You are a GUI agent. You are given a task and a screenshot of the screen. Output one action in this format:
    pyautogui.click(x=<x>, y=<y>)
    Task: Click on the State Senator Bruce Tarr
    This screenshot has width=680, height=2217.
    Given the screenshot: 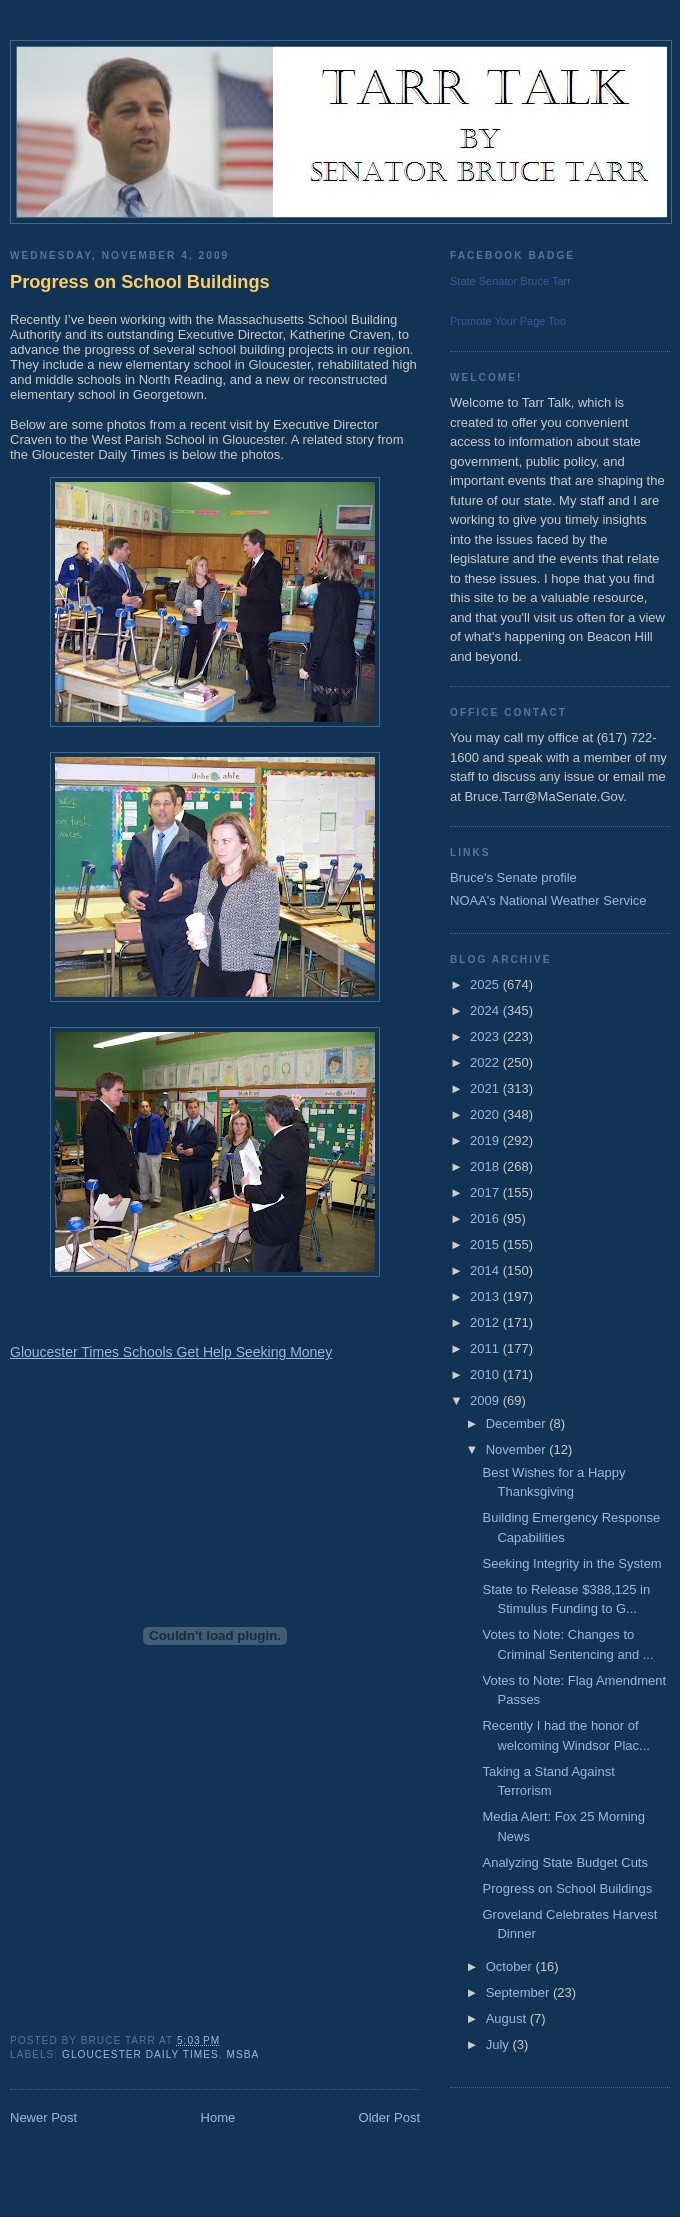 What is the action you would take?
    pyautogui.click(x=510, y=281)
    